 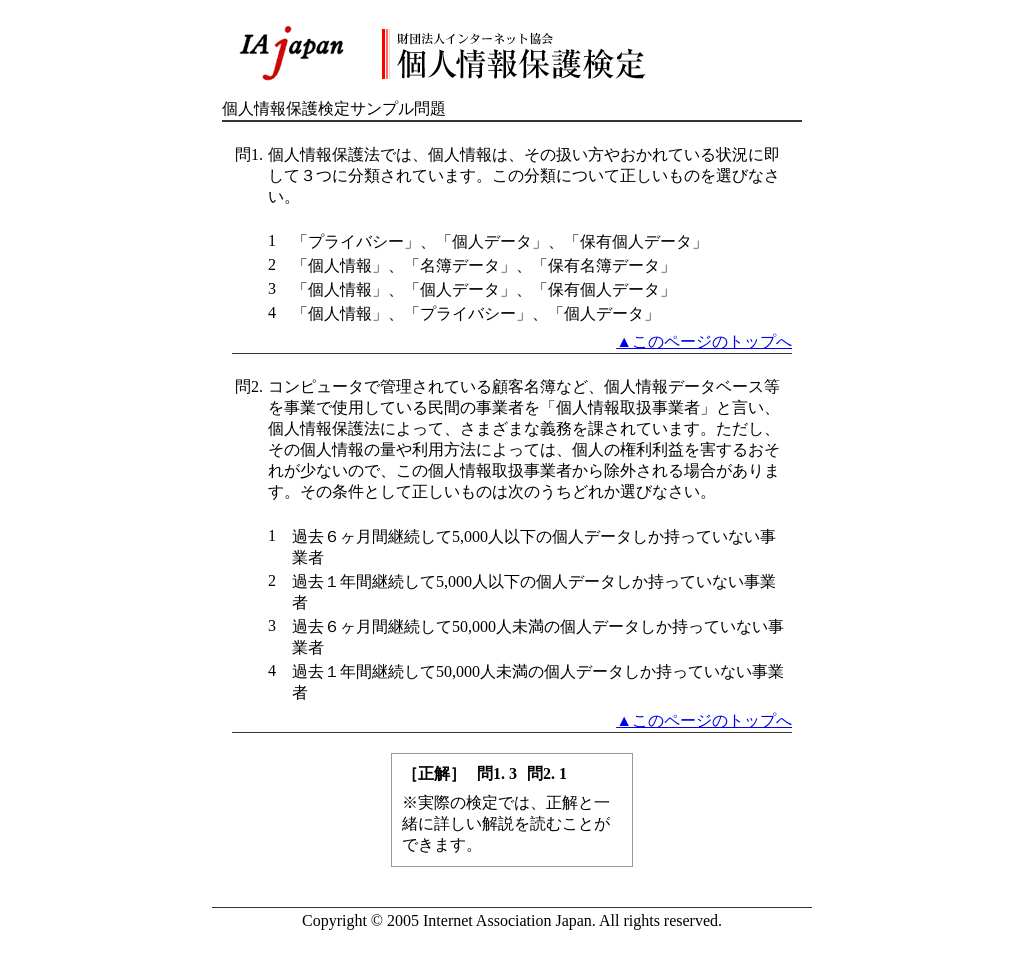 What do you see at coordinates (704, 341) in the screenshot?
I see `▲このページのトップへ` at bounding box center [704, 341].